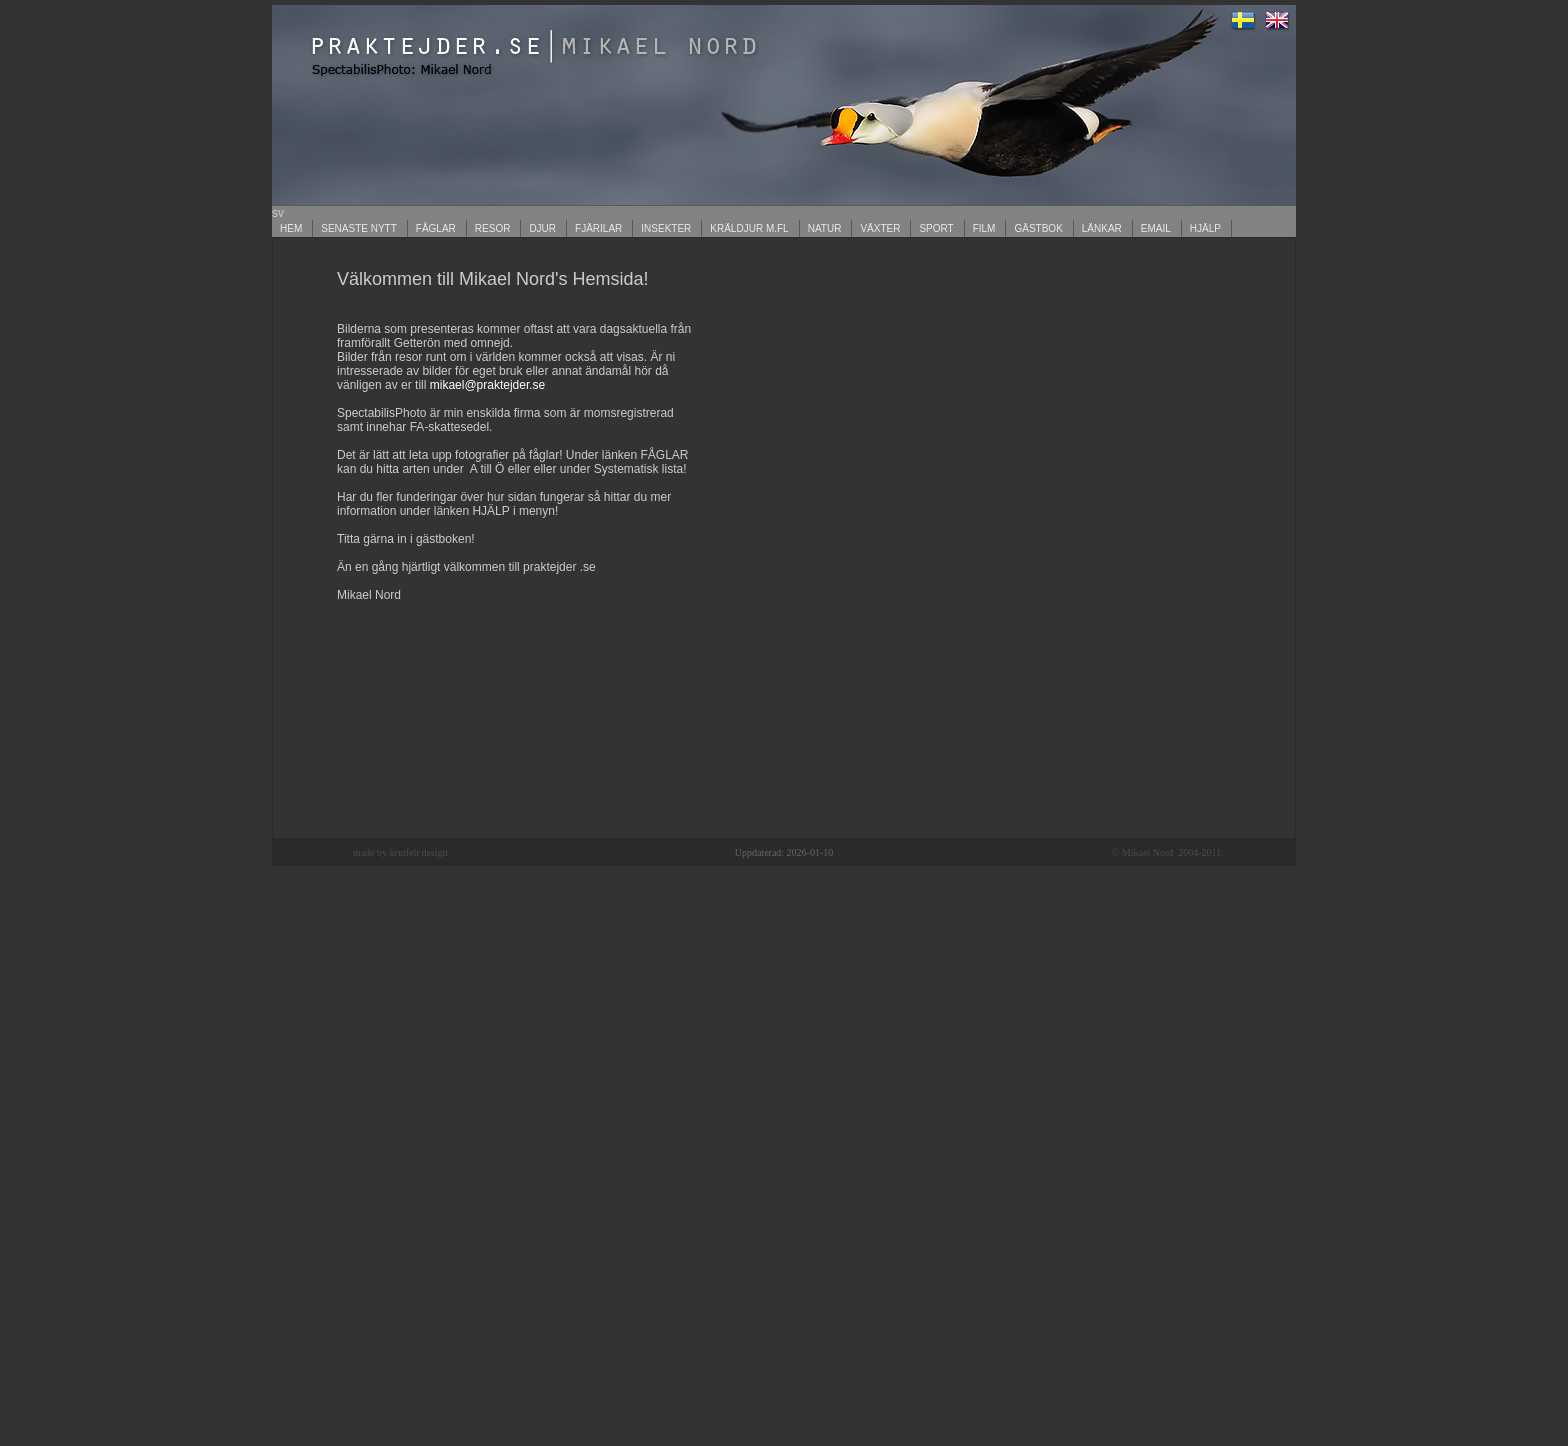  I want to click on HEM, so click(291, 228).